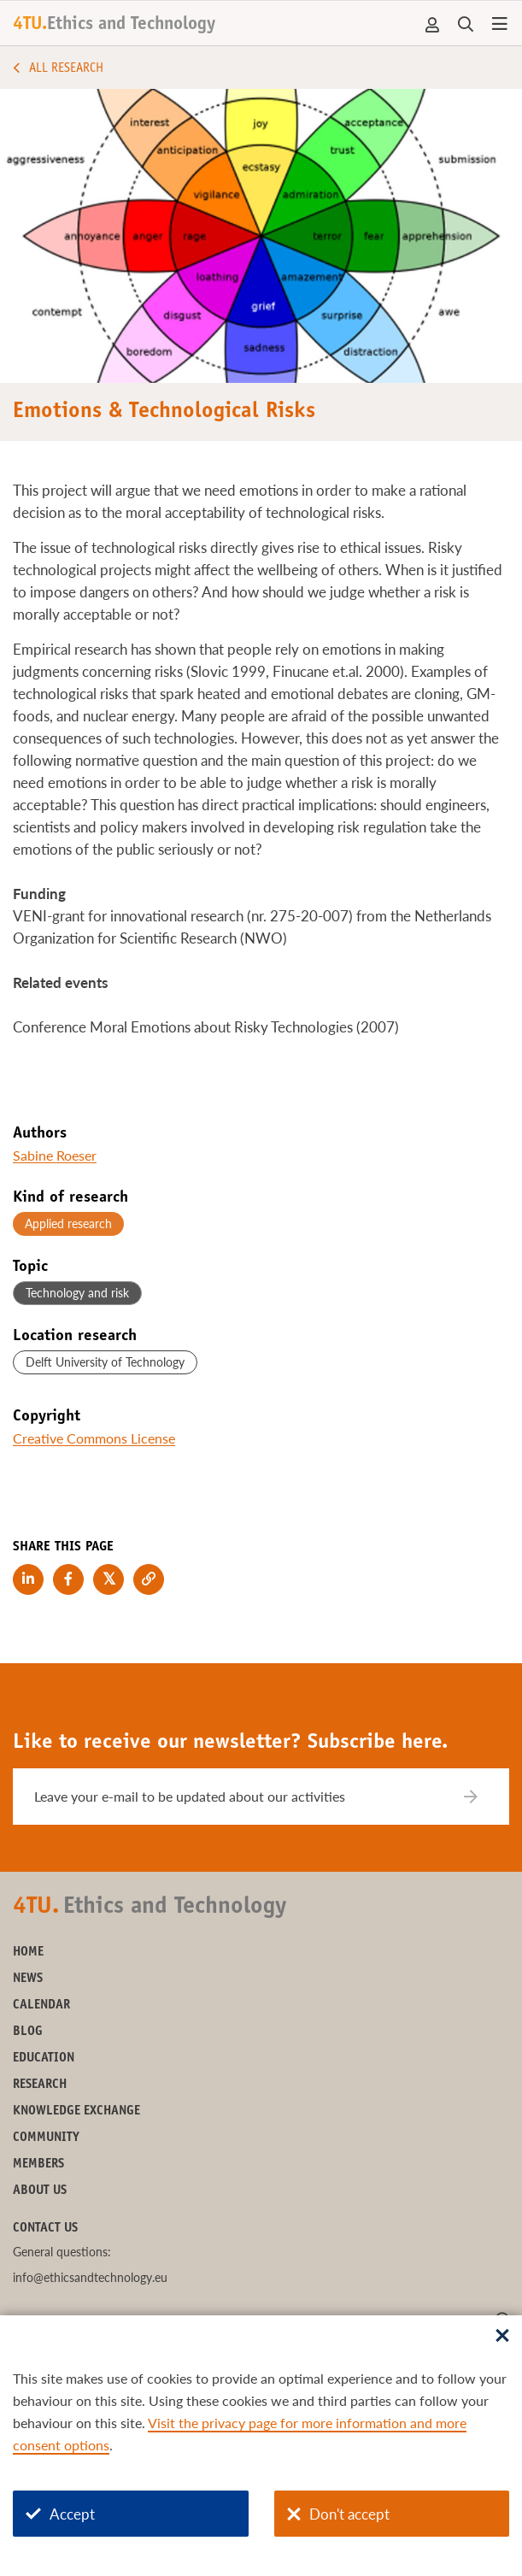 The width and height of the screenshot is (522, 2576). What do you see at coordinates (481, 1796) in the screenshot?
I see `[Subscribe]` at bounding box center [481, 1796].